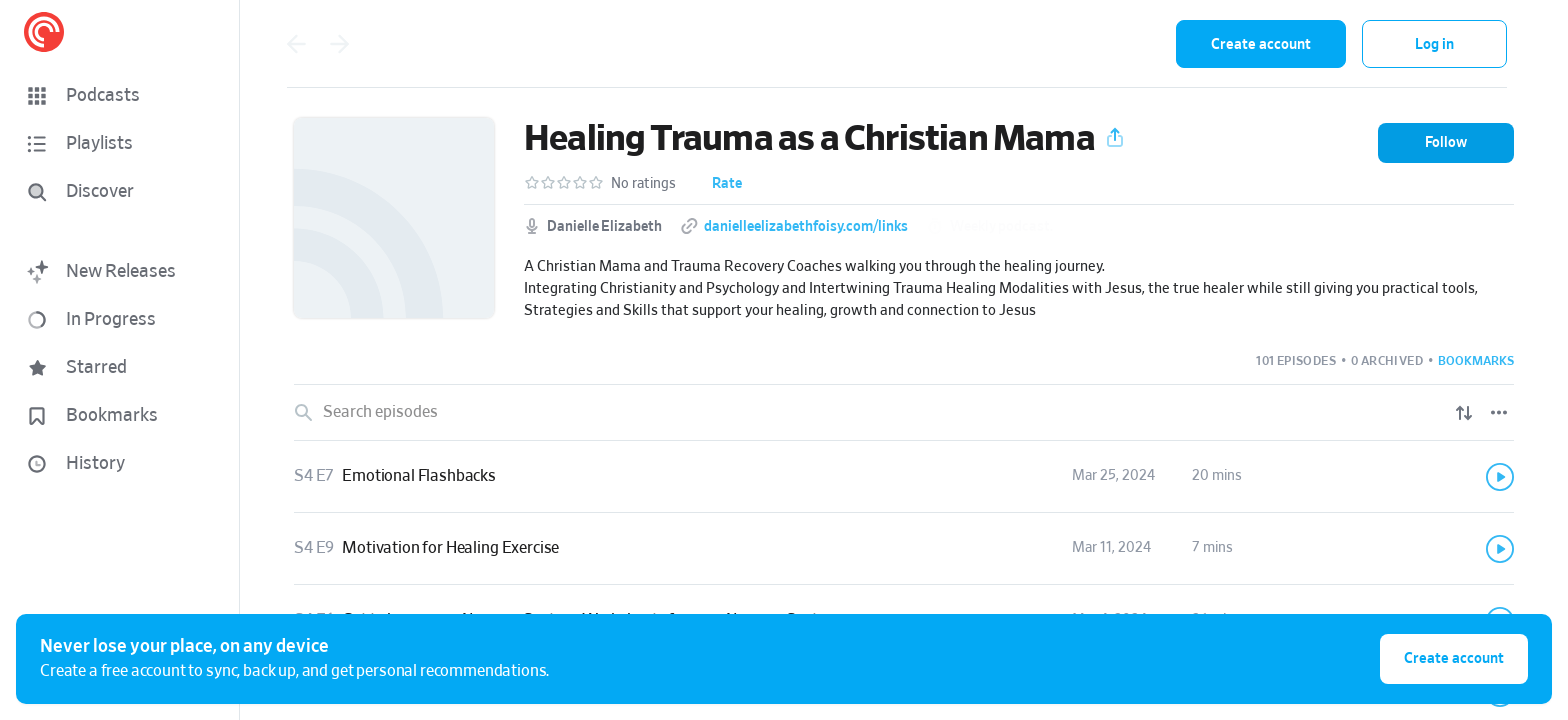 This screenshot has height=720, width=1568. I want to click on [Discover], so click(116, 192).